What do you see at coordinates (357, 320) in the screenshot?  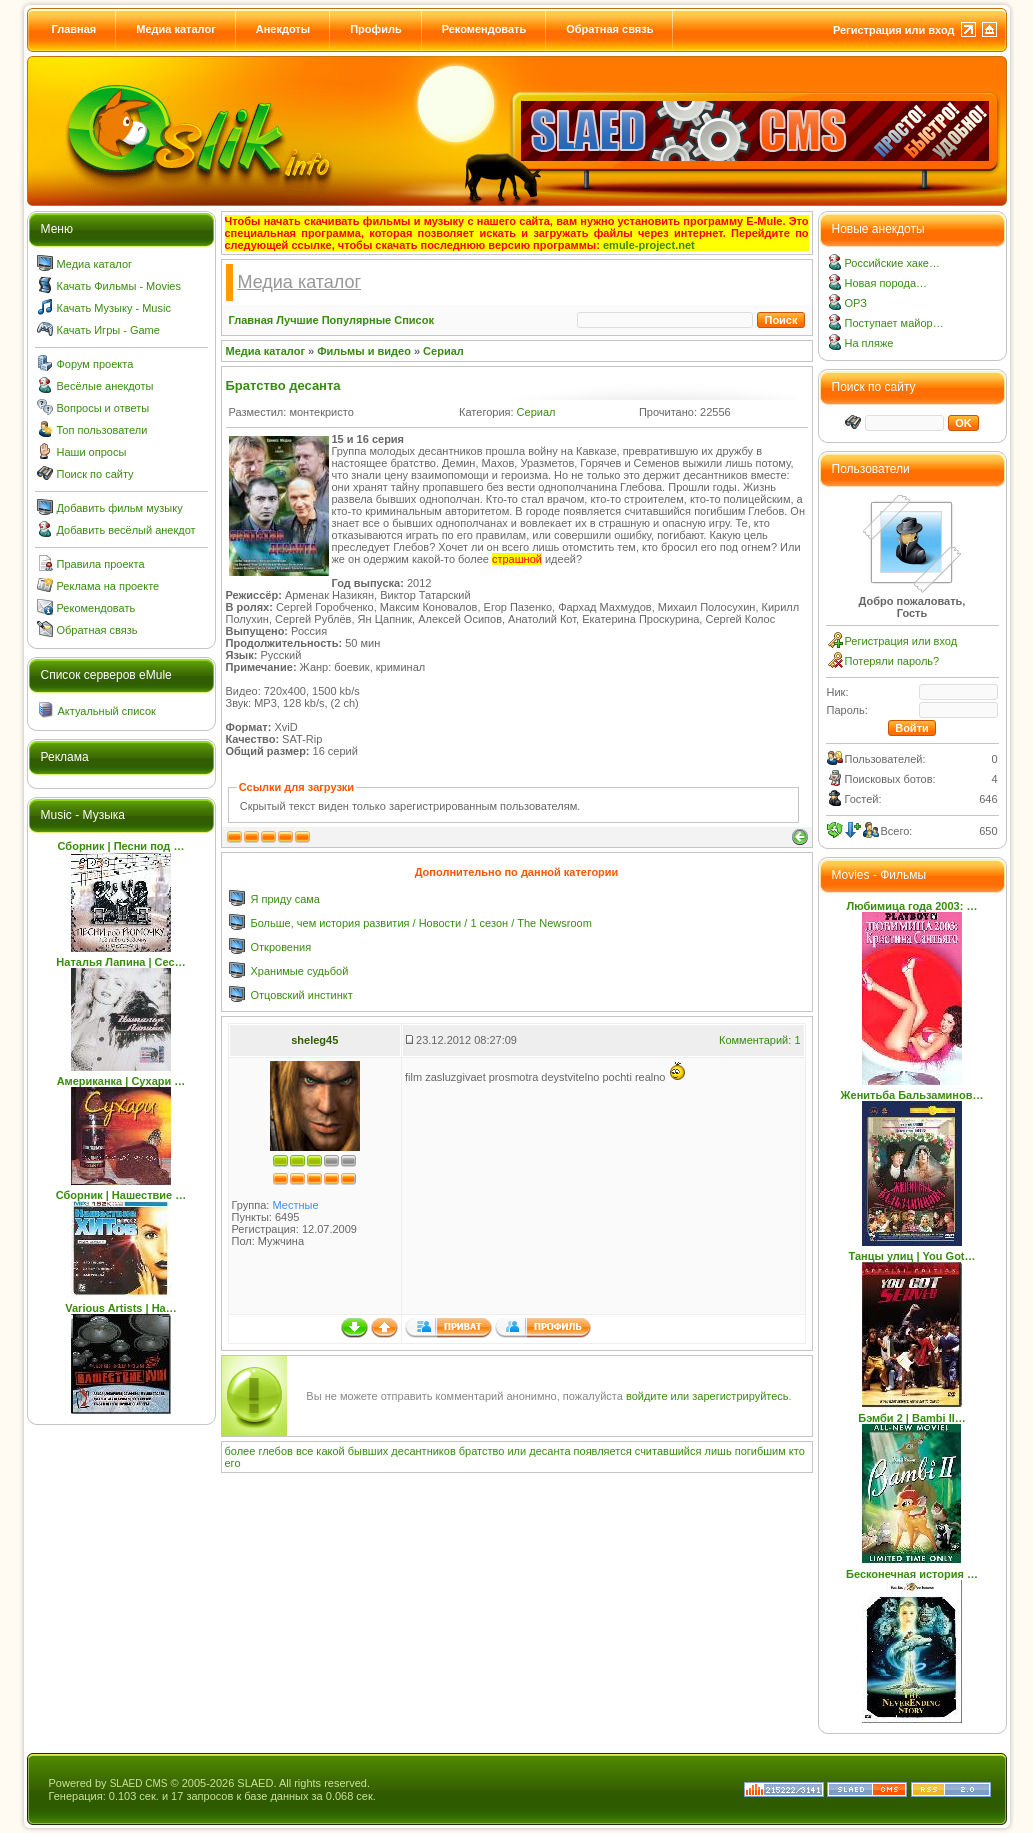 I see `Популярные` at bounding box center [357, 320].